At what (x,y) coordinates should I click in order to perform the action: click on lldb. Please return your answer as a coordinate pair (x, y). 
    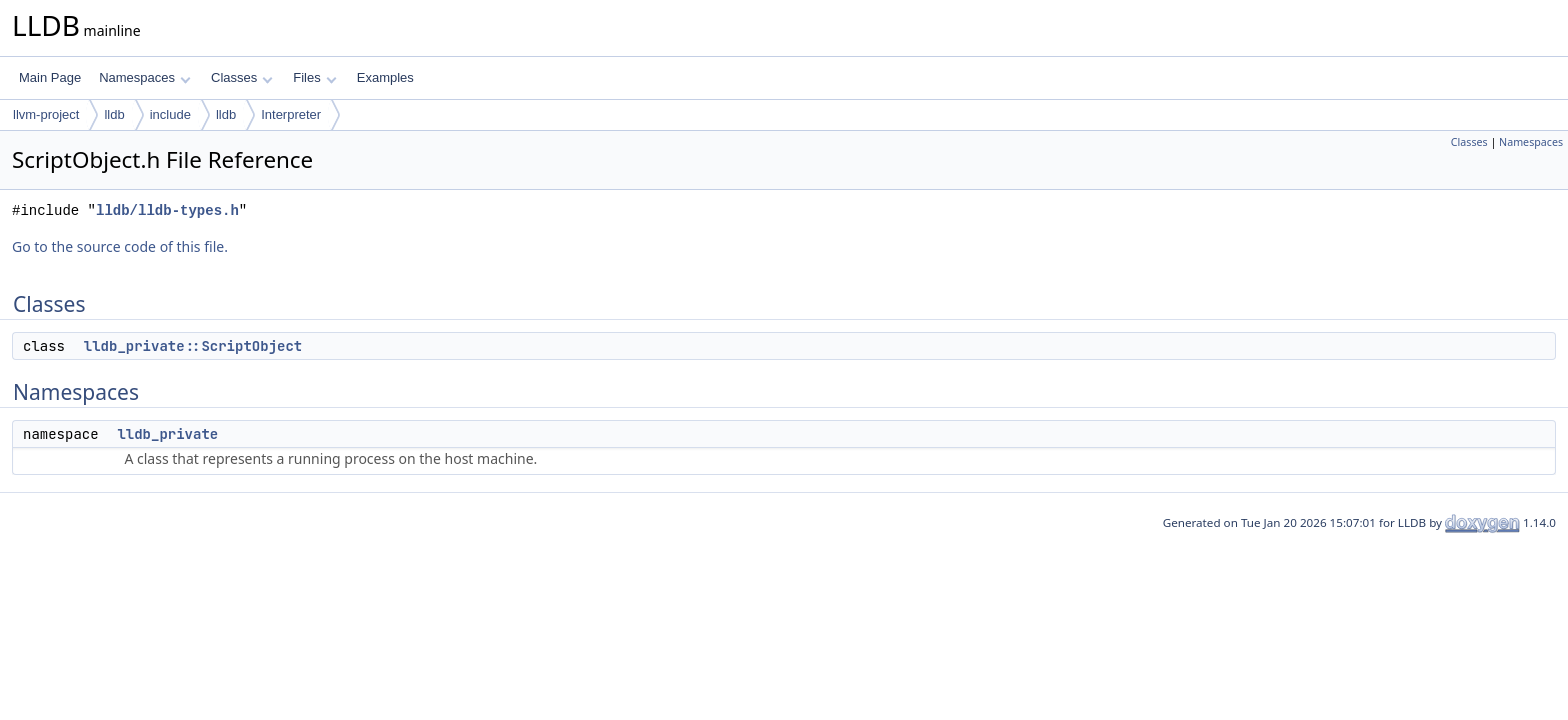
    Looking at the image, I should click on (114, 114).